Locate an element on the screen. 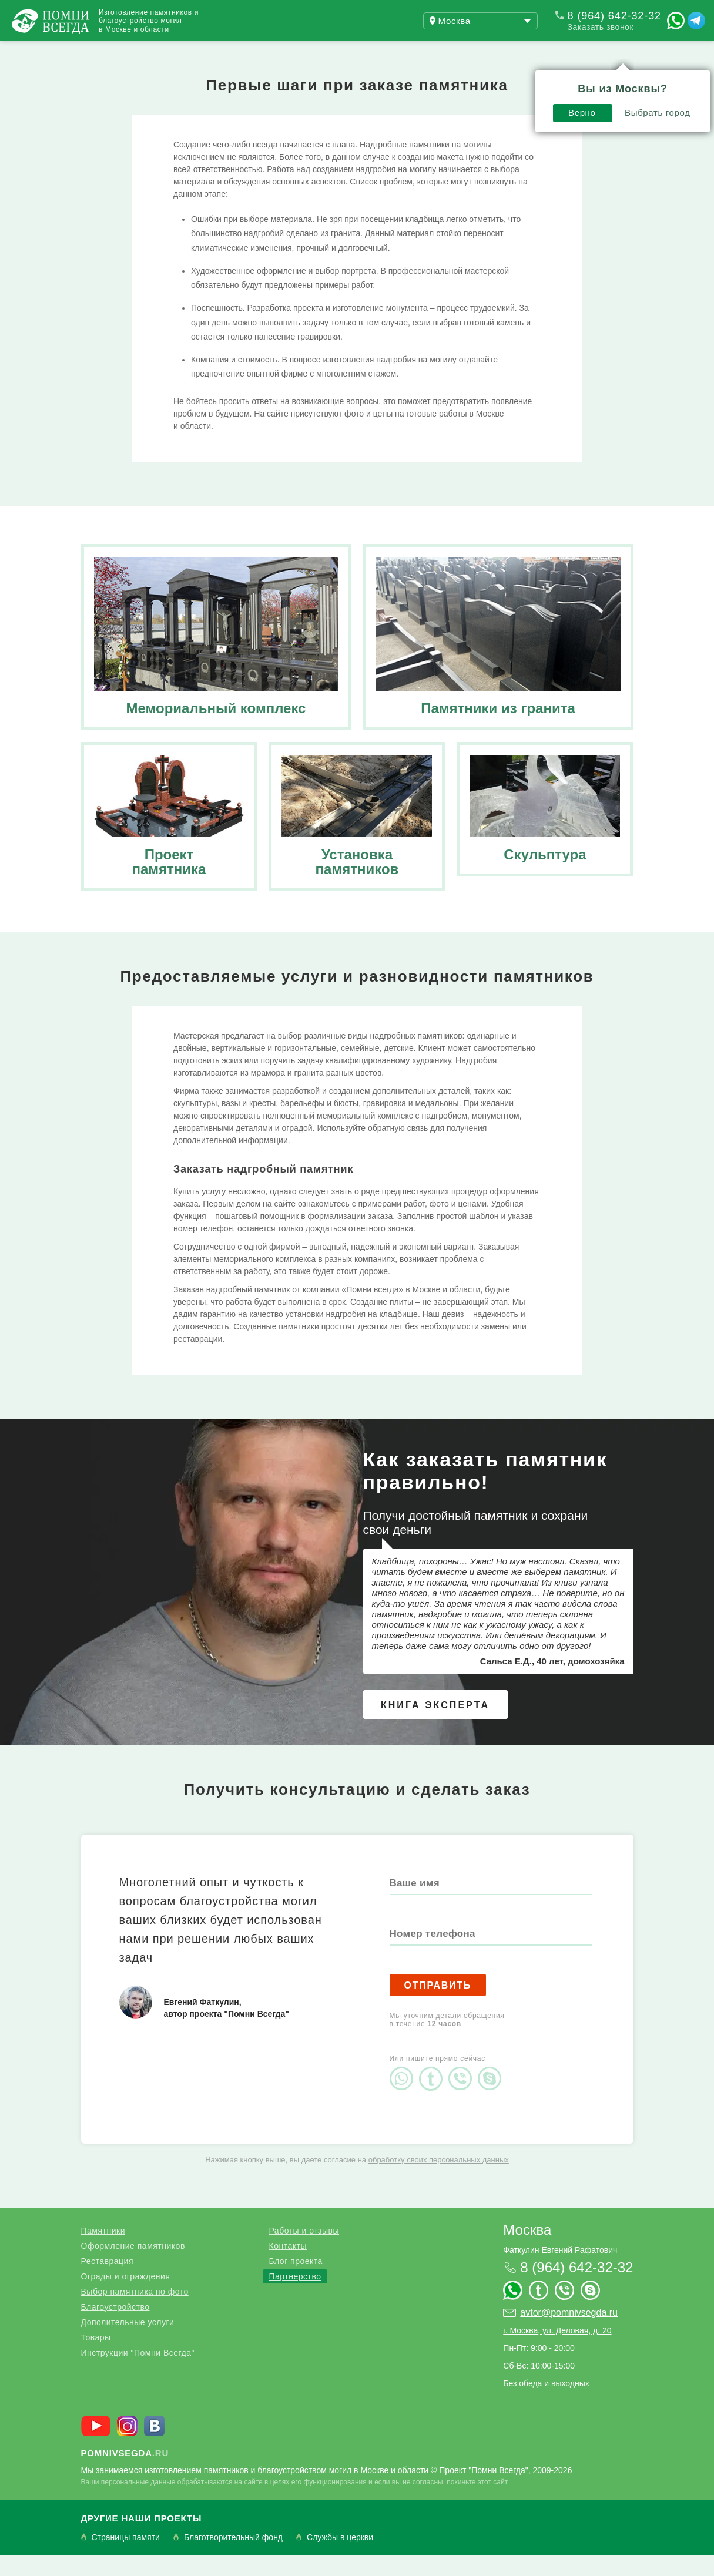 The height and width of the screenshot is (2576, 714). Страницы памяти is located at coordinates (126, 2558).